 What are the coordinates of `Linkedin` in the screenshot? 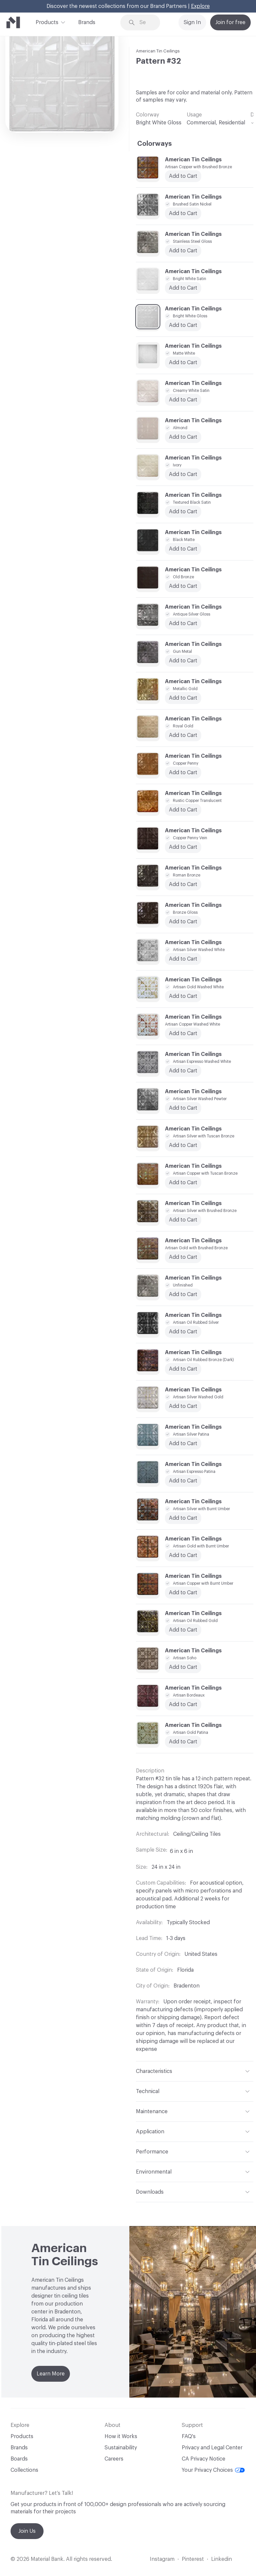 It's located at (221, 2559).